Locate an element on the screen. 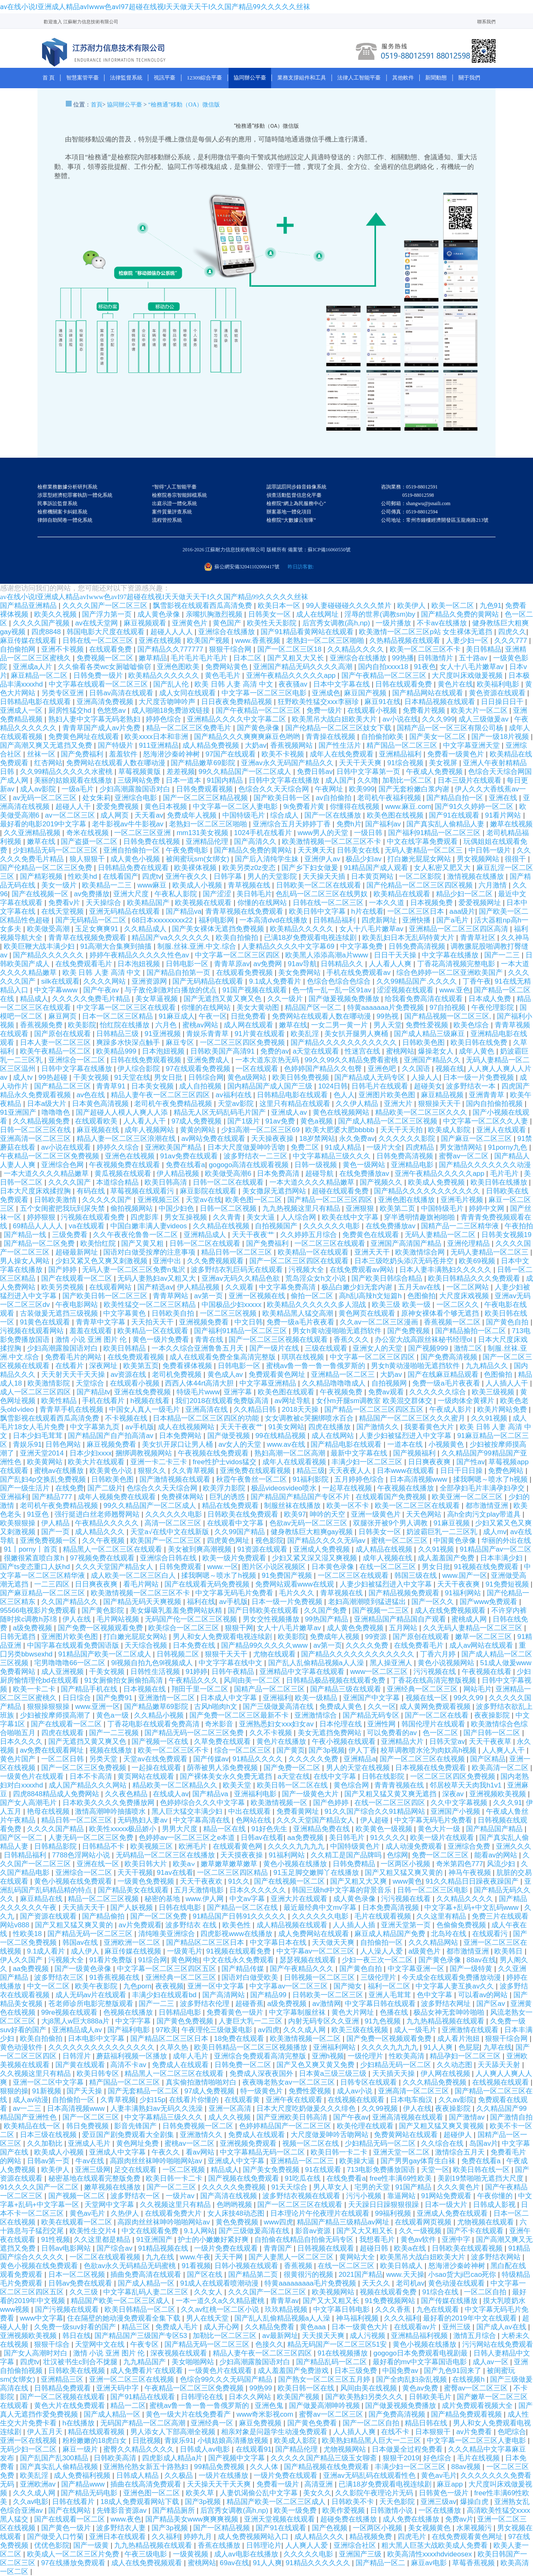  日韩视频一区二区三区 is located at coordinates (320, 1977).